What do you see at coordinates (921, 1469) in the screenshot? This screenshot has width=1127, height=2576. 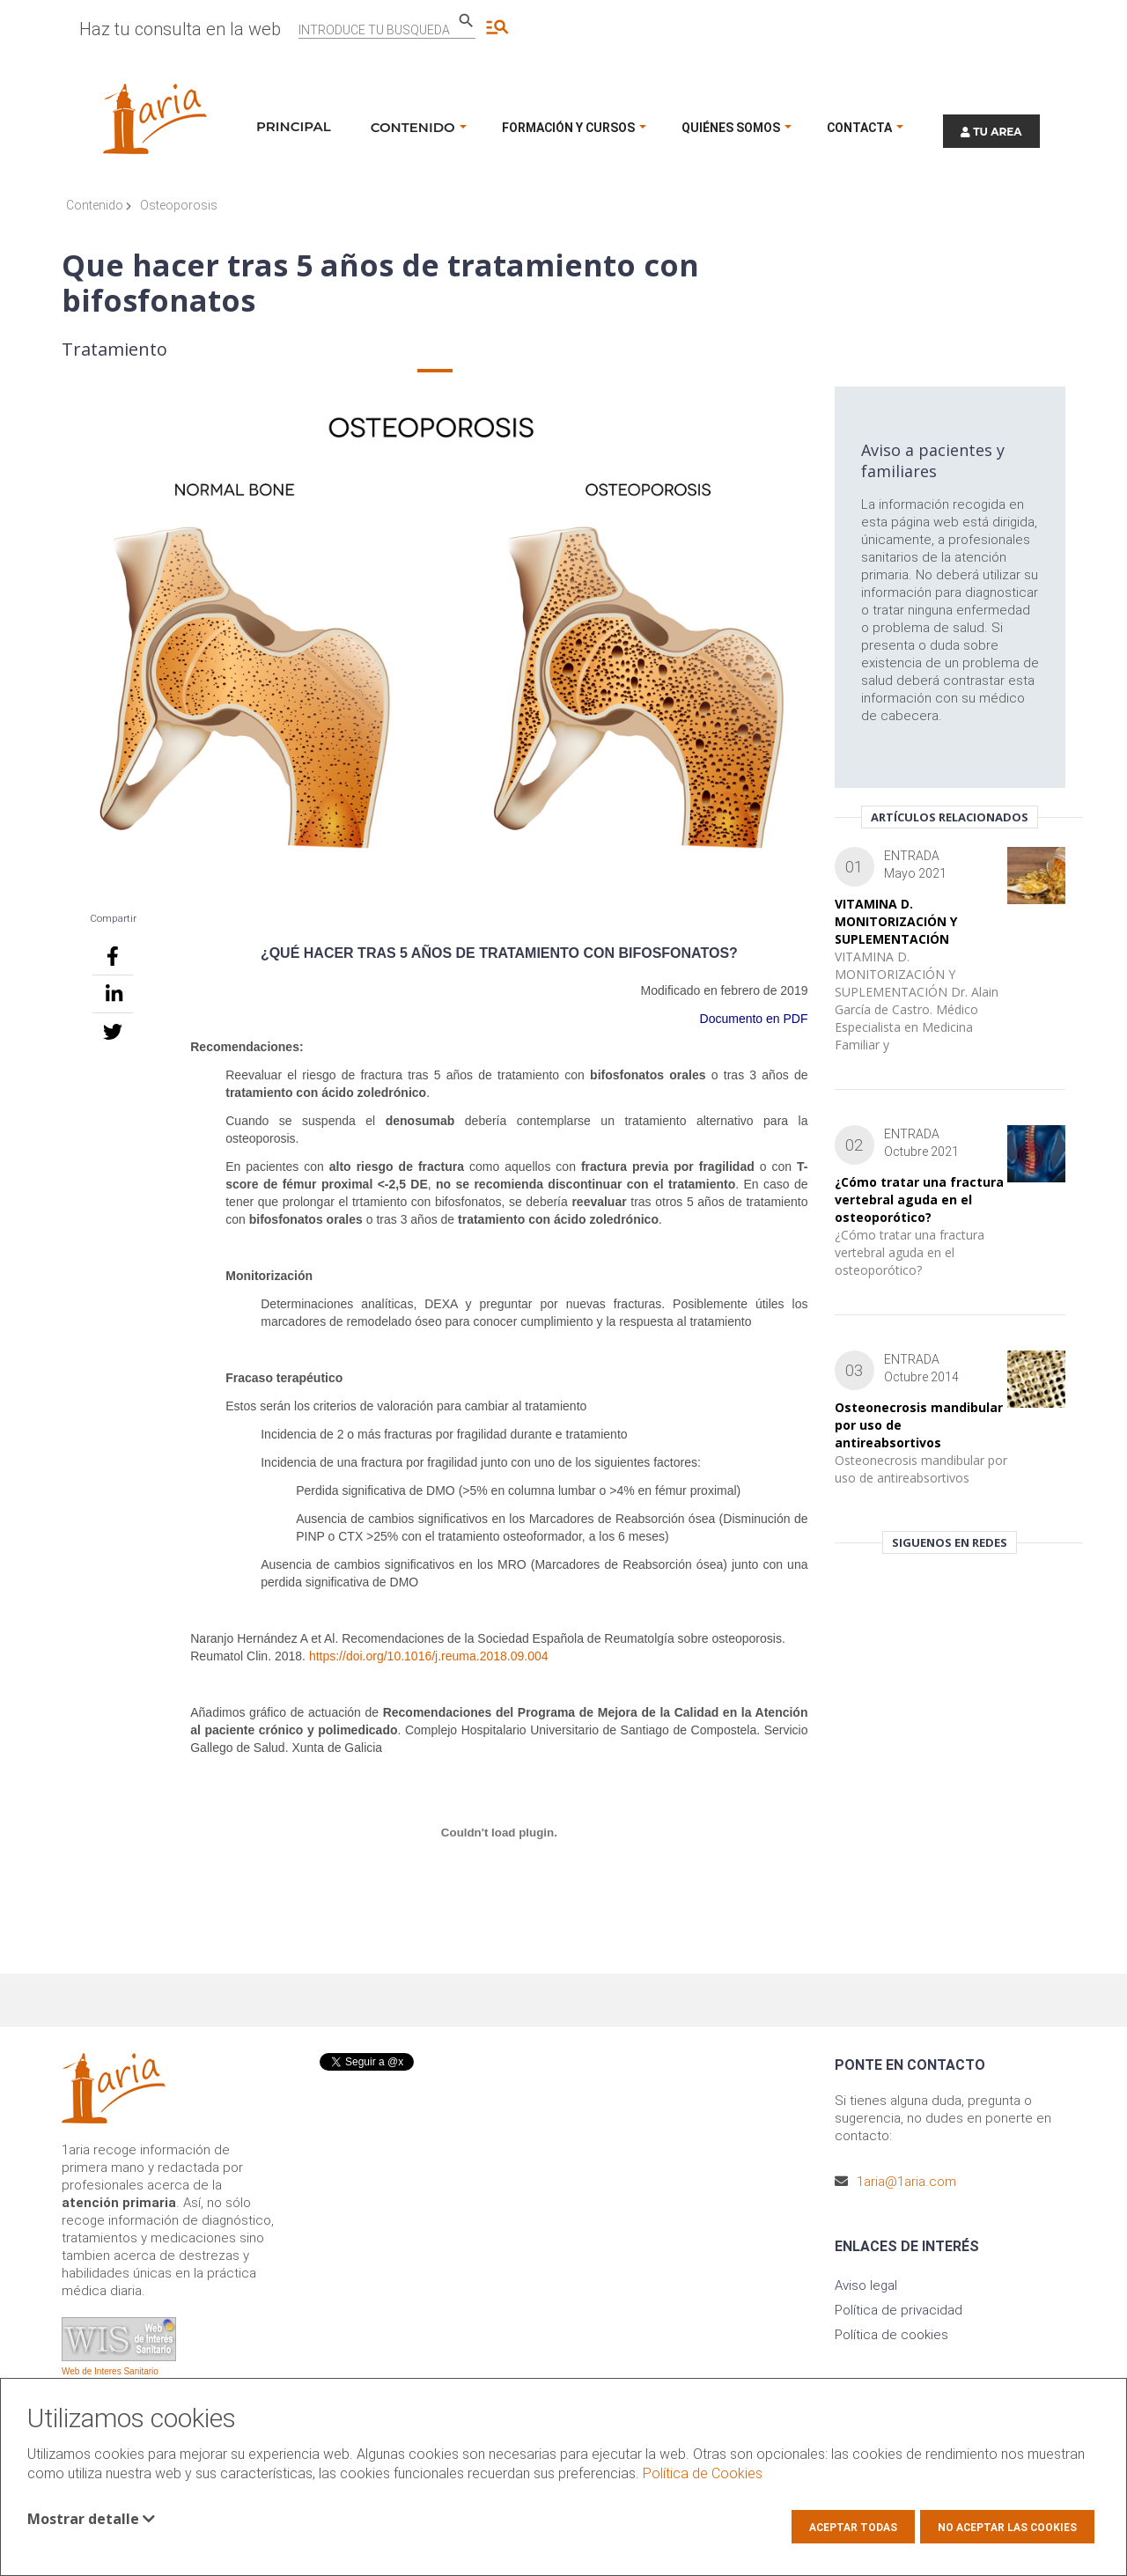 I see `Osteonecrosis mandibular por uso de antireabsortivos` at bounding box center [921, 1469].